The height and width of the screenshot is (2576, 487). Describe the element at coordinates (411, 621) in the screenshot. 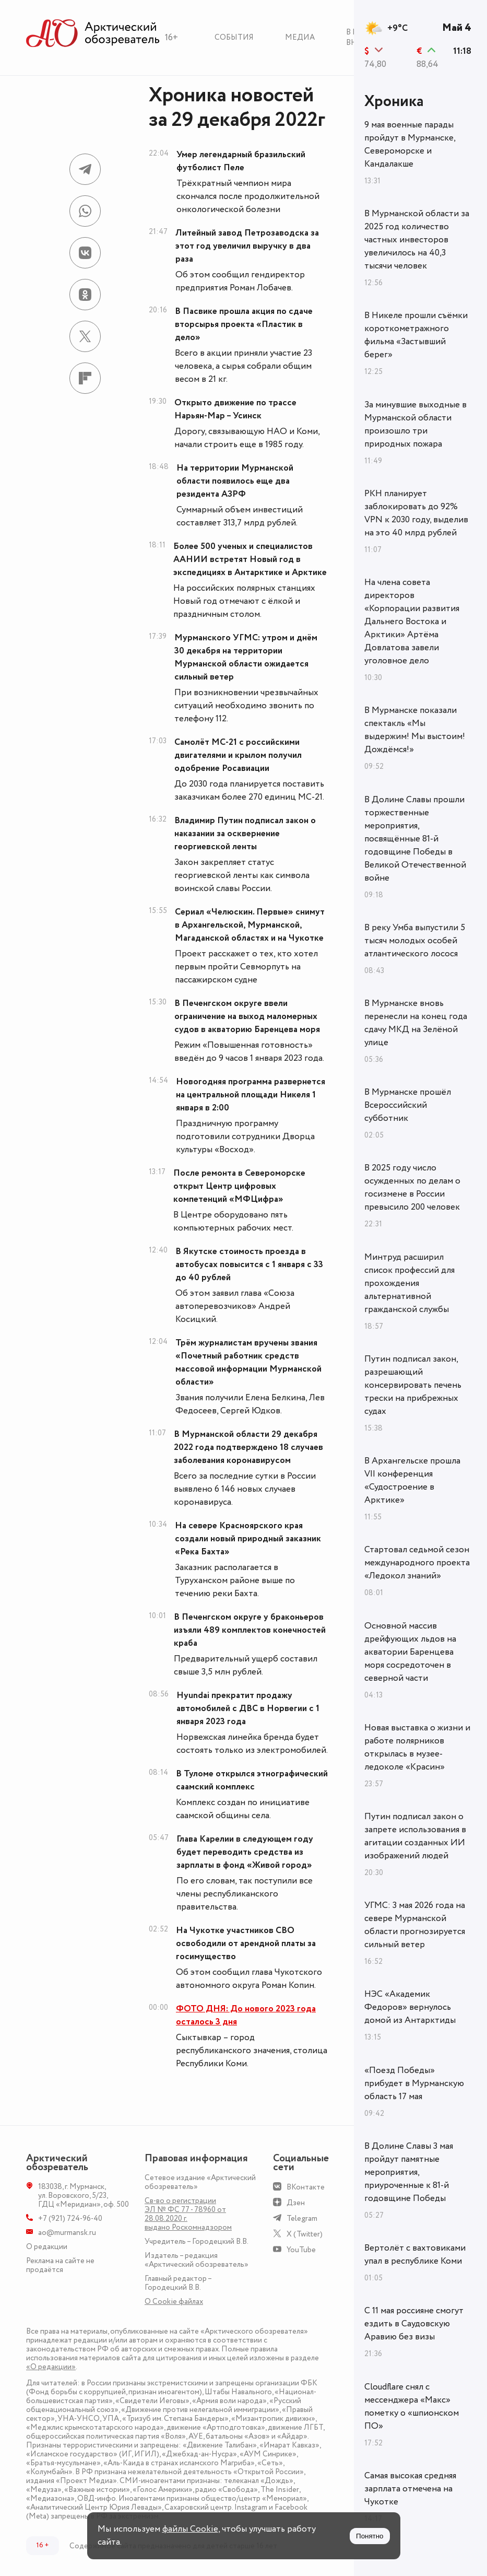

I see `На члена совета директоров «Корпорации развития Дальнего Востока и Арктики» Артёма Довлатова завели уголовное дело` at that location.